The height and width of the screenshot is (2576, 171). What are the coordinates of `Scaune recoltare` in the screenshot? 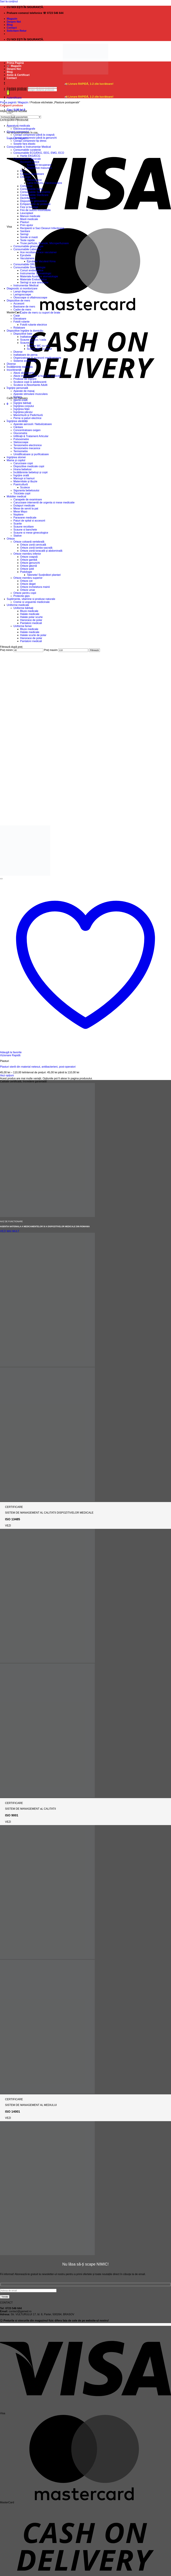 It's located at (23, 526).